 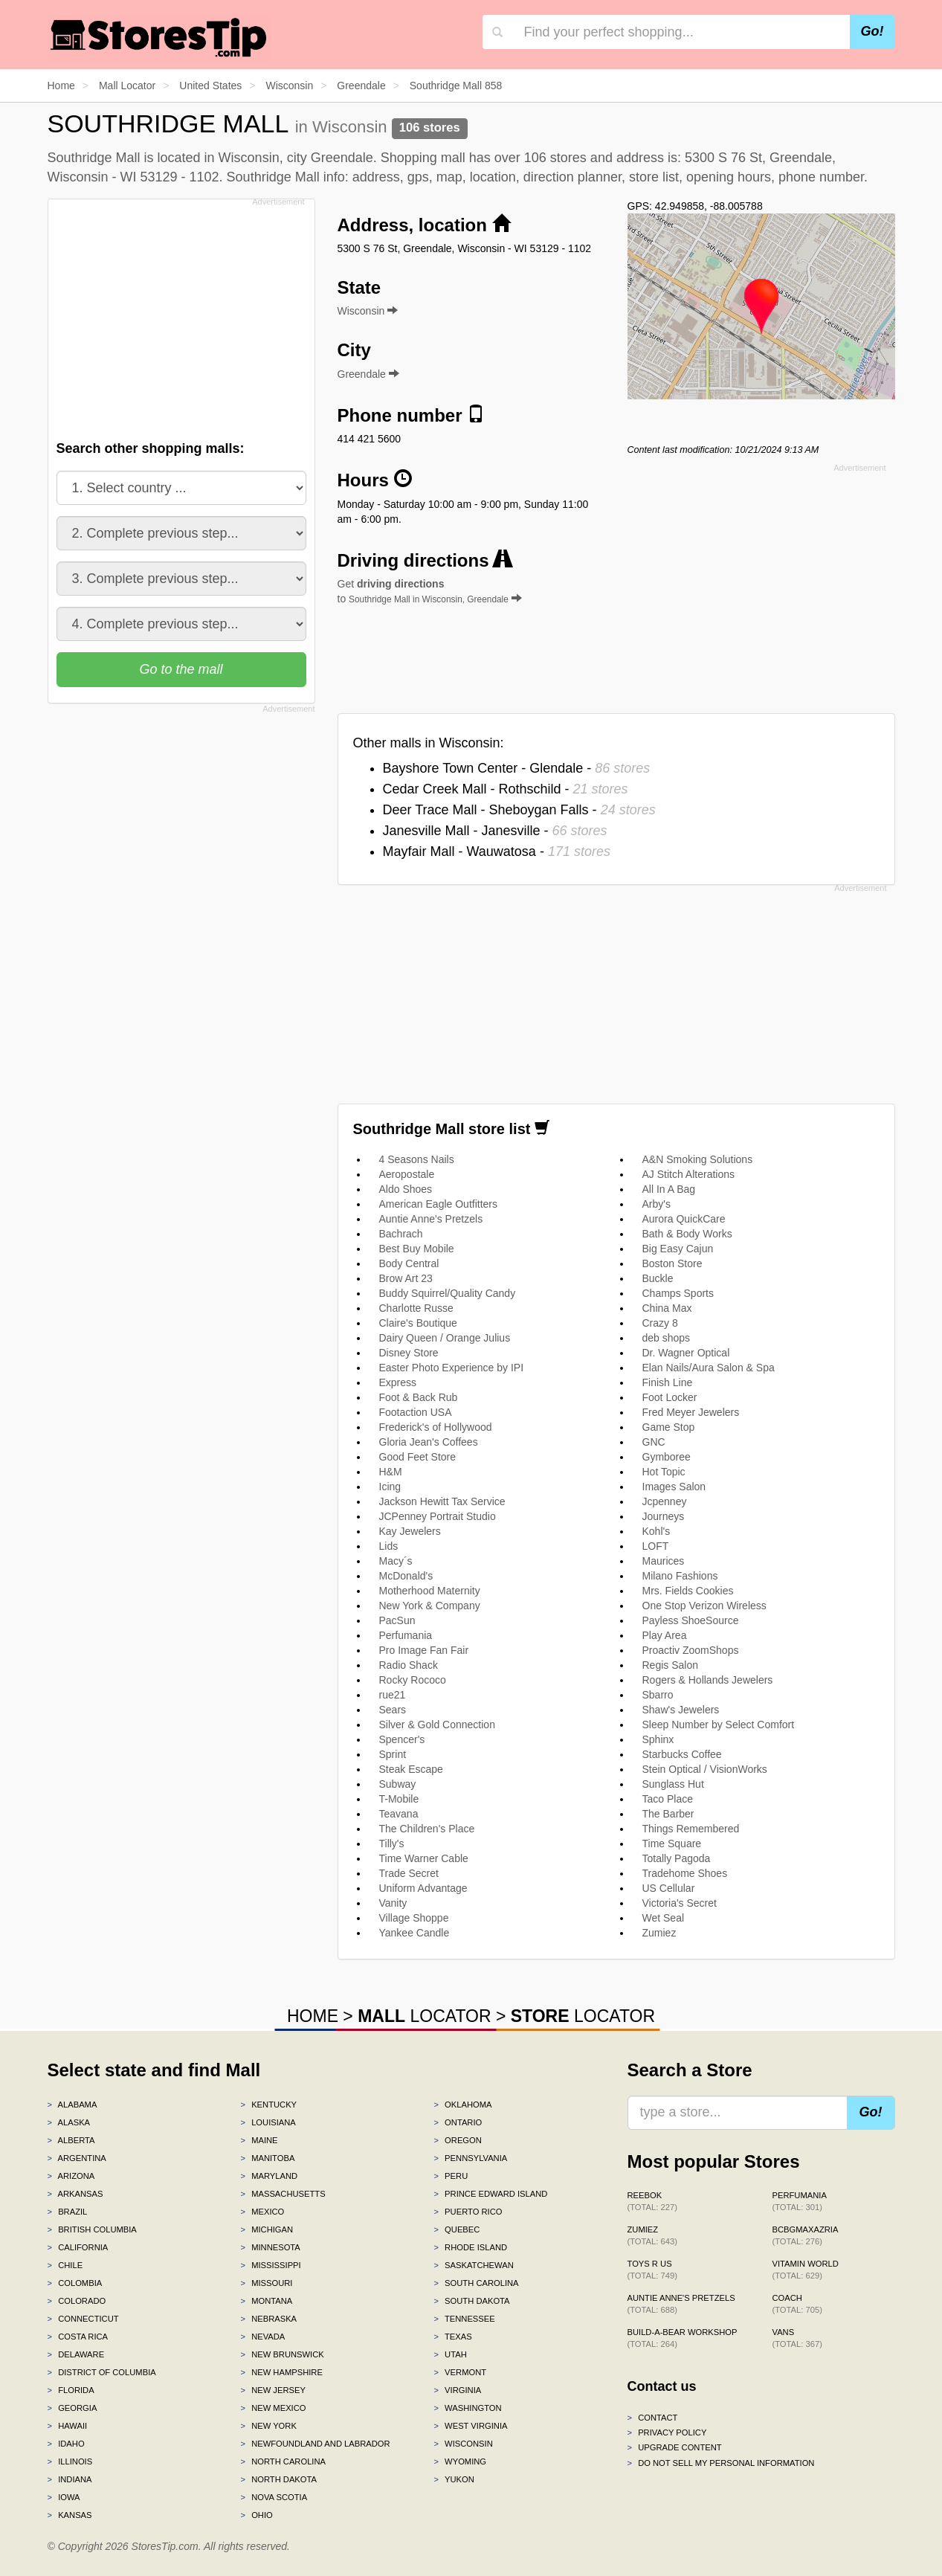 What do you see at coordinates (70, 2515) in the screenshot?
I see `Kansas` at bounding box center [70, 2515].